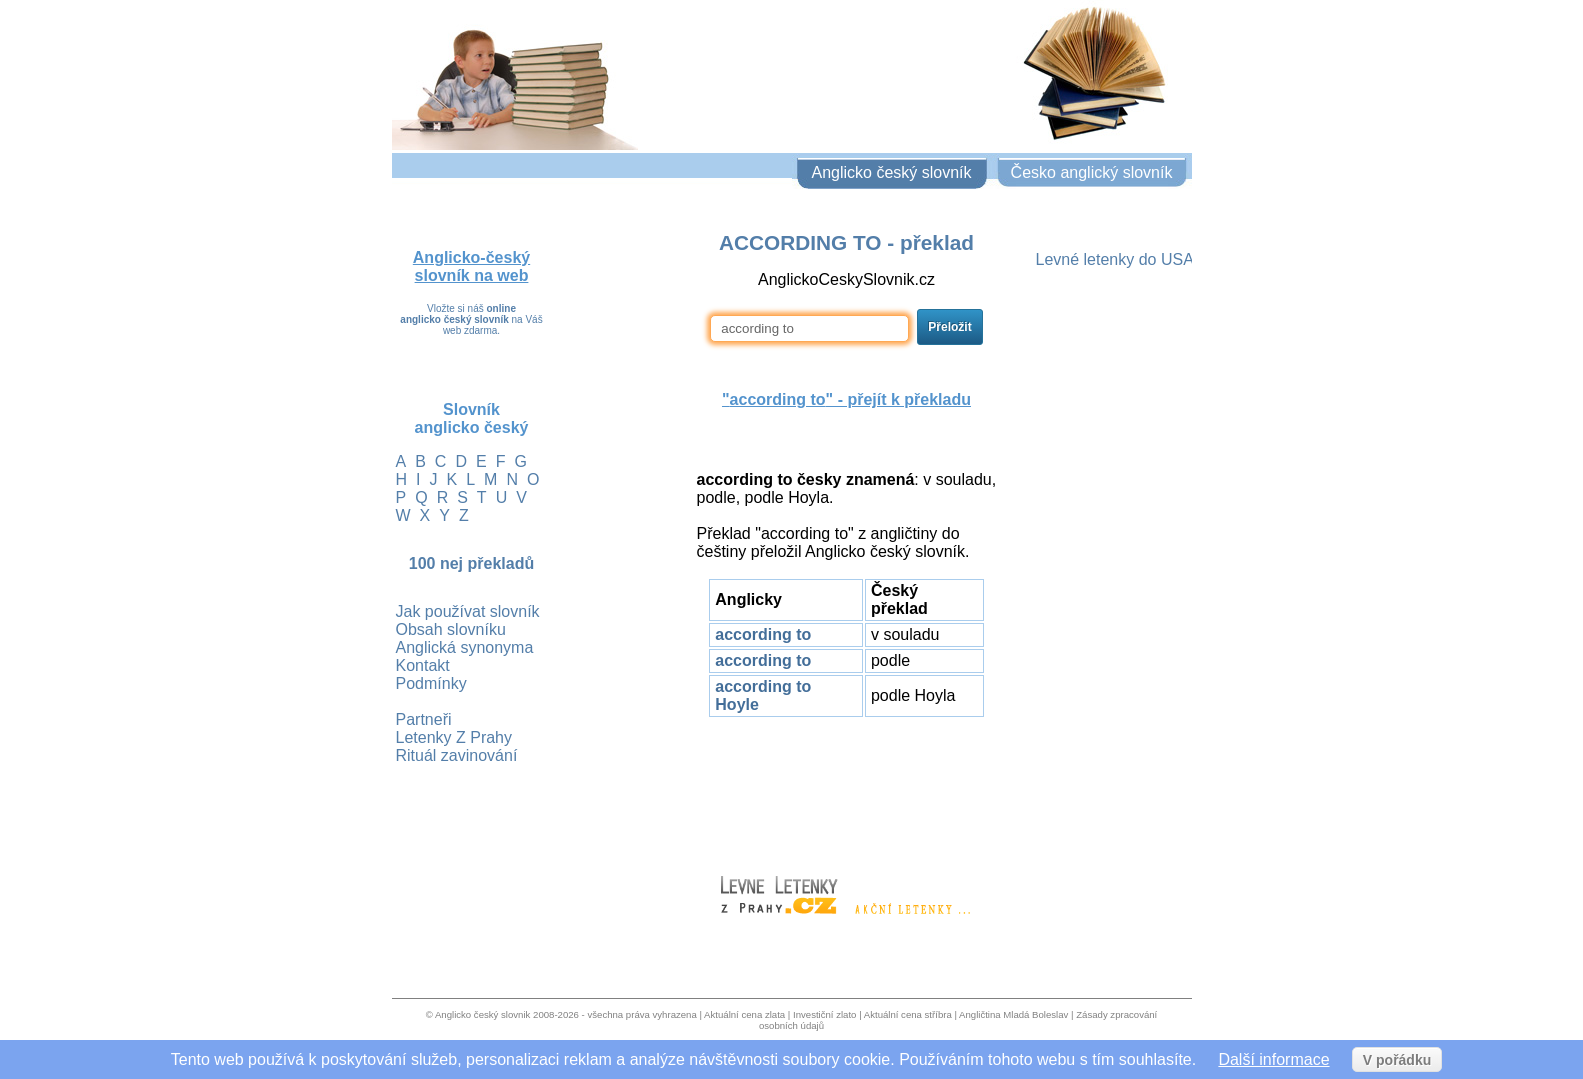  Describe the element at coordinates (471, 563) in the screenshot. I see `100 nej překladů` at that location.